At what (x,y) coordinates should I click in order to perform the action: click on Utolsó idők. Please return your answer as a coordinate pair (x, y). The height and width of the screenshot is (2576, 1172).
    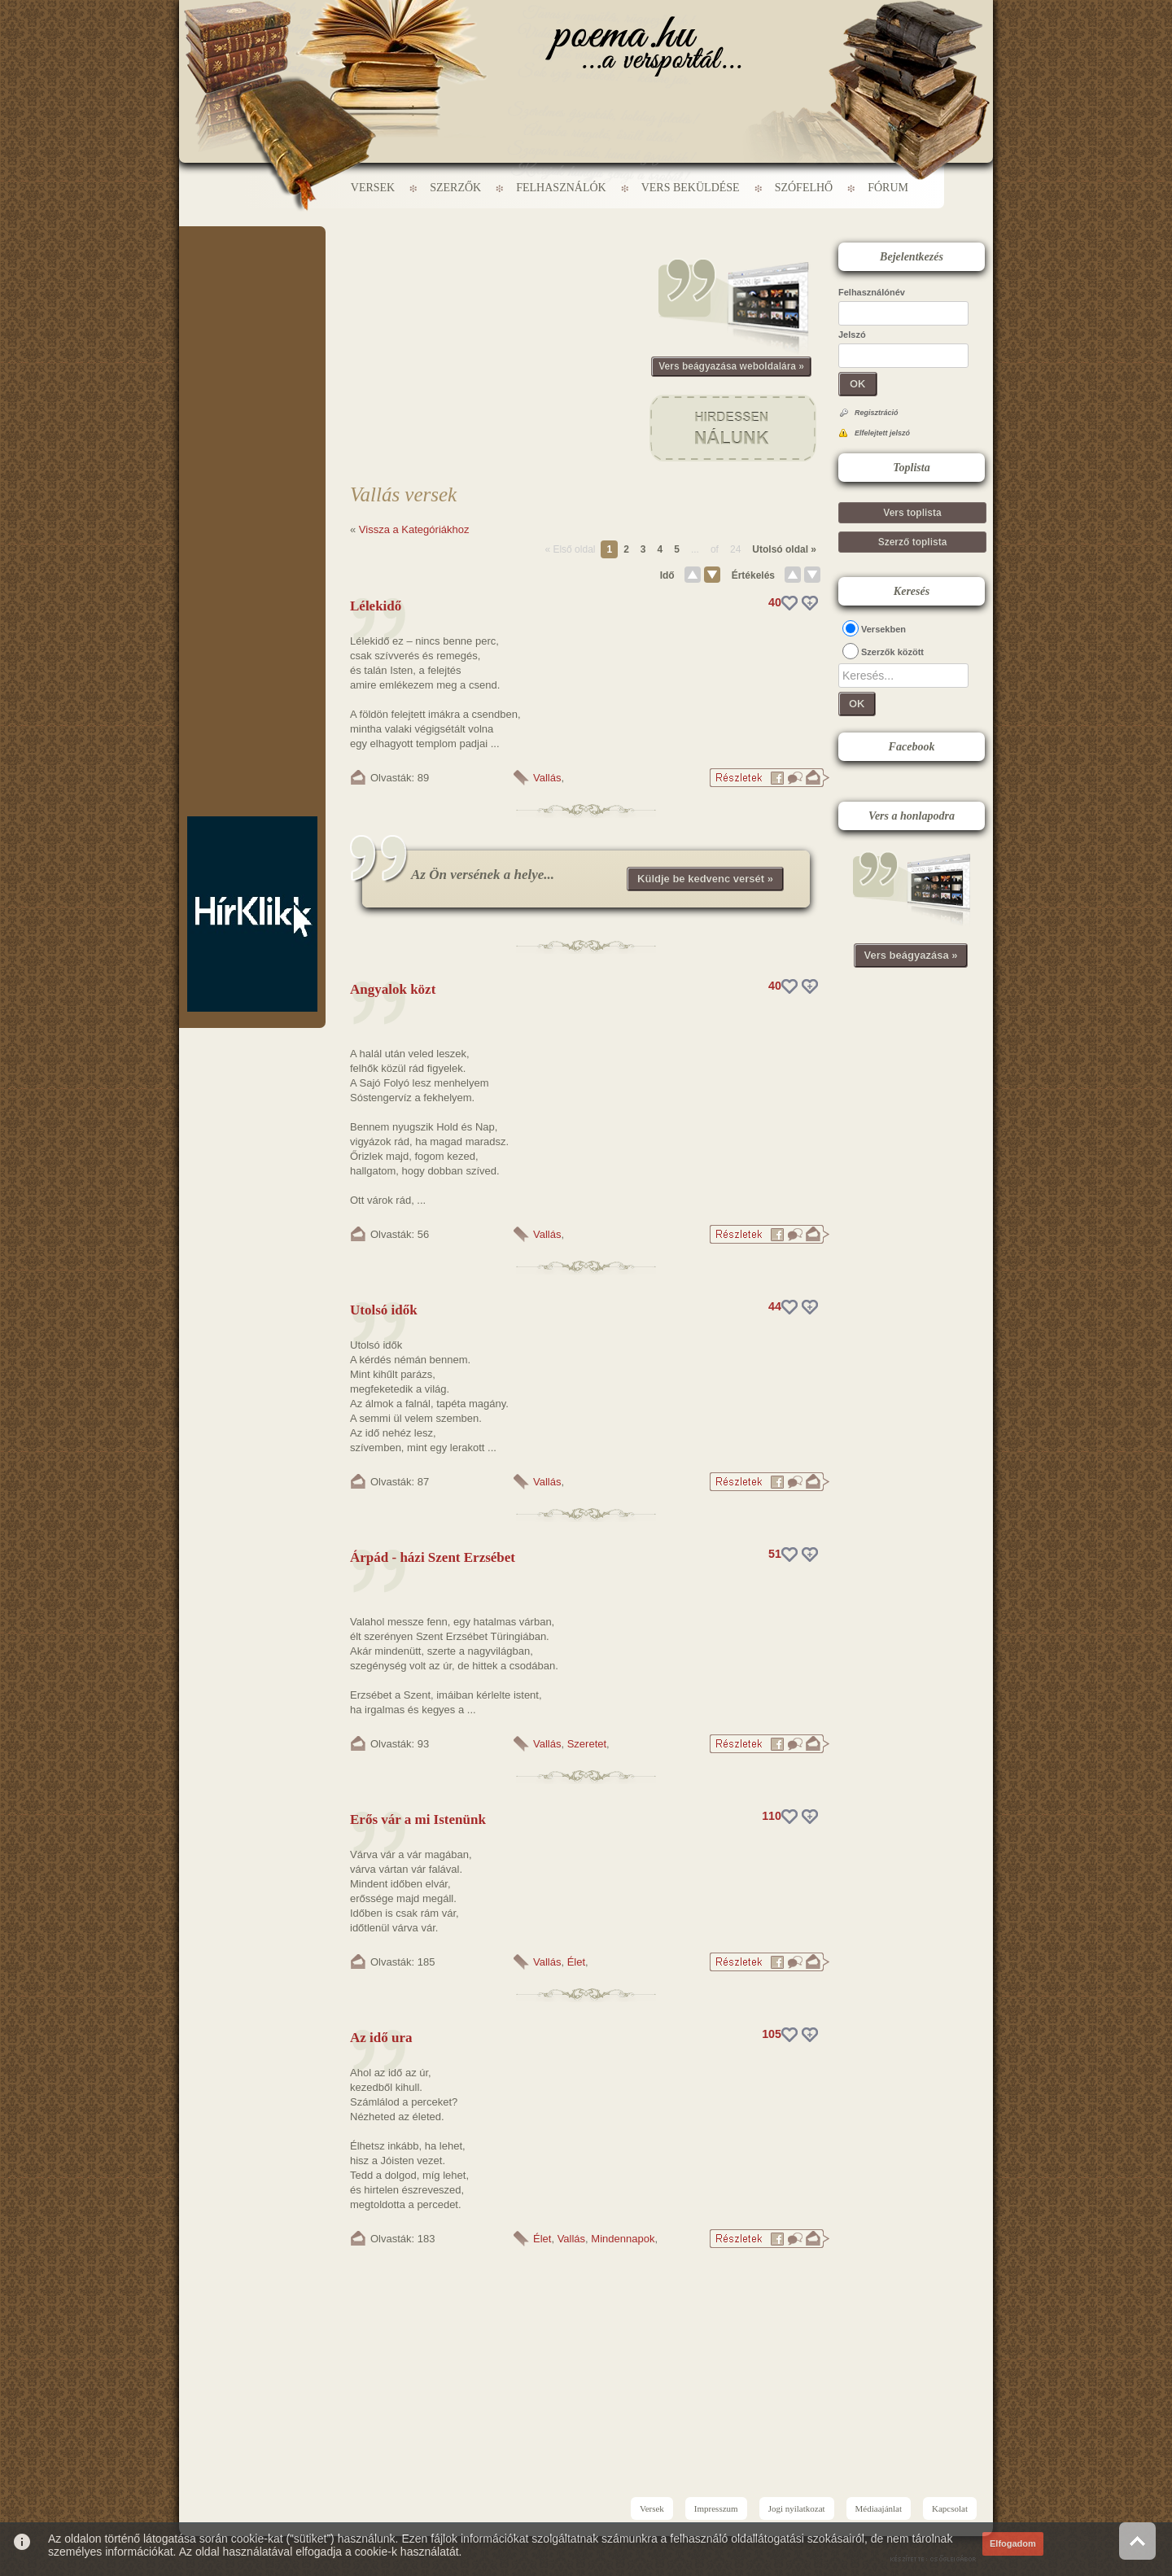
    Looking at the image, I should click on (384, 1310).